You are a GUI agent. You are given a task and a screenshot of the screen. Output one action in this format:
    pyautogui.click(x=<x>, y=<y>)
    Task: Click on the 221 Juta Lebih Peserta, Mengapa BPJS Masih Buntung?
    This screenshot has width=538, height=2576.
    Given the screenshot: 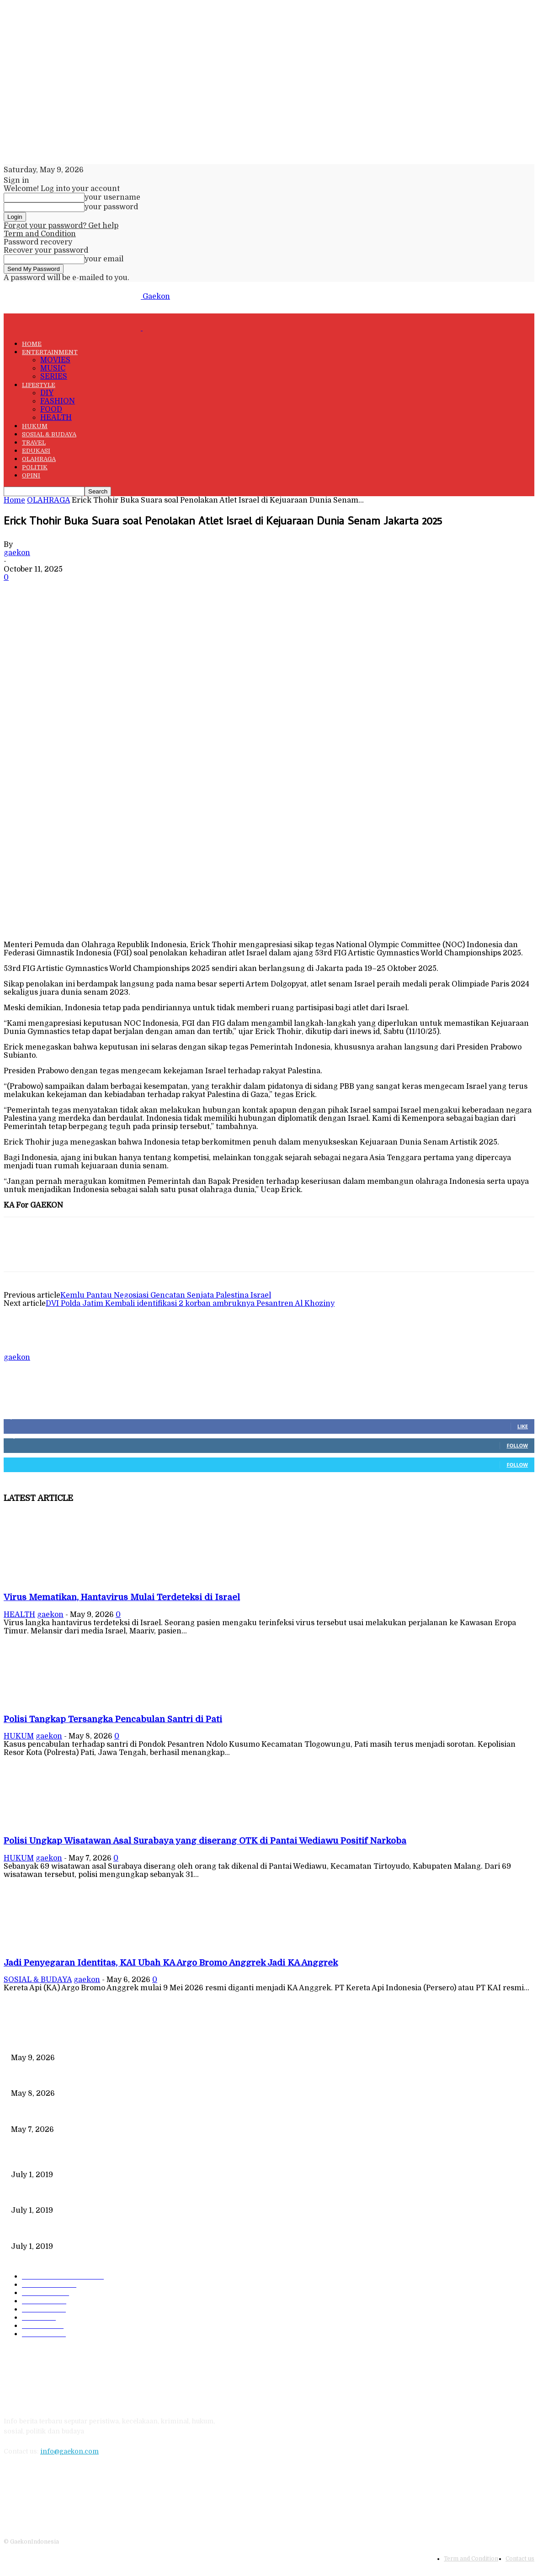 What is the action you would take?
    pyautogui.click(x=98, y=2195)
    